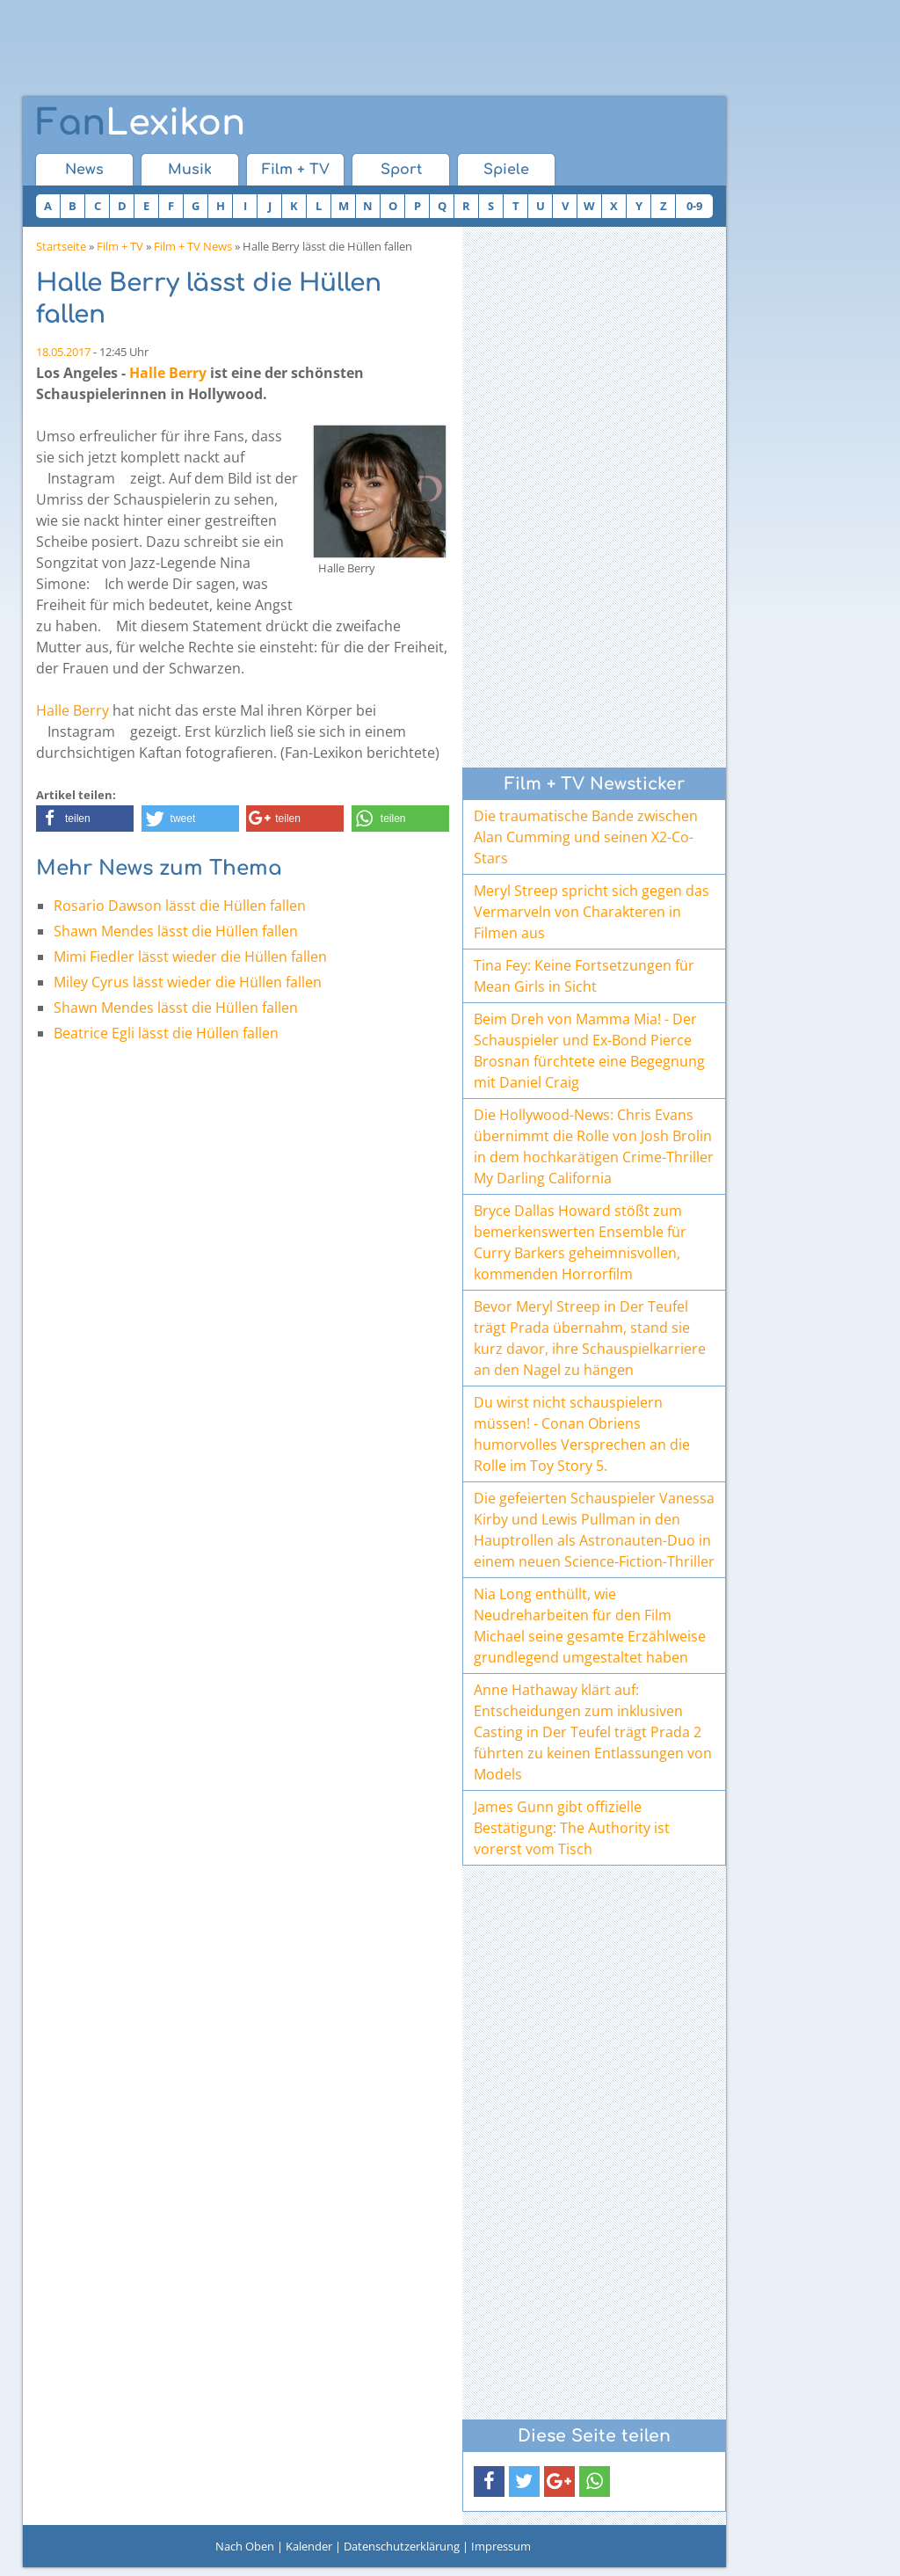 The image size is (900, 2576). What do you see at coordinates (572, 1828) in the screenshot?
I see `James Gunn gibt offizielle Bestätigung: The Authority ist vorerst vom Tisch` at bounding box center [572, 1828].